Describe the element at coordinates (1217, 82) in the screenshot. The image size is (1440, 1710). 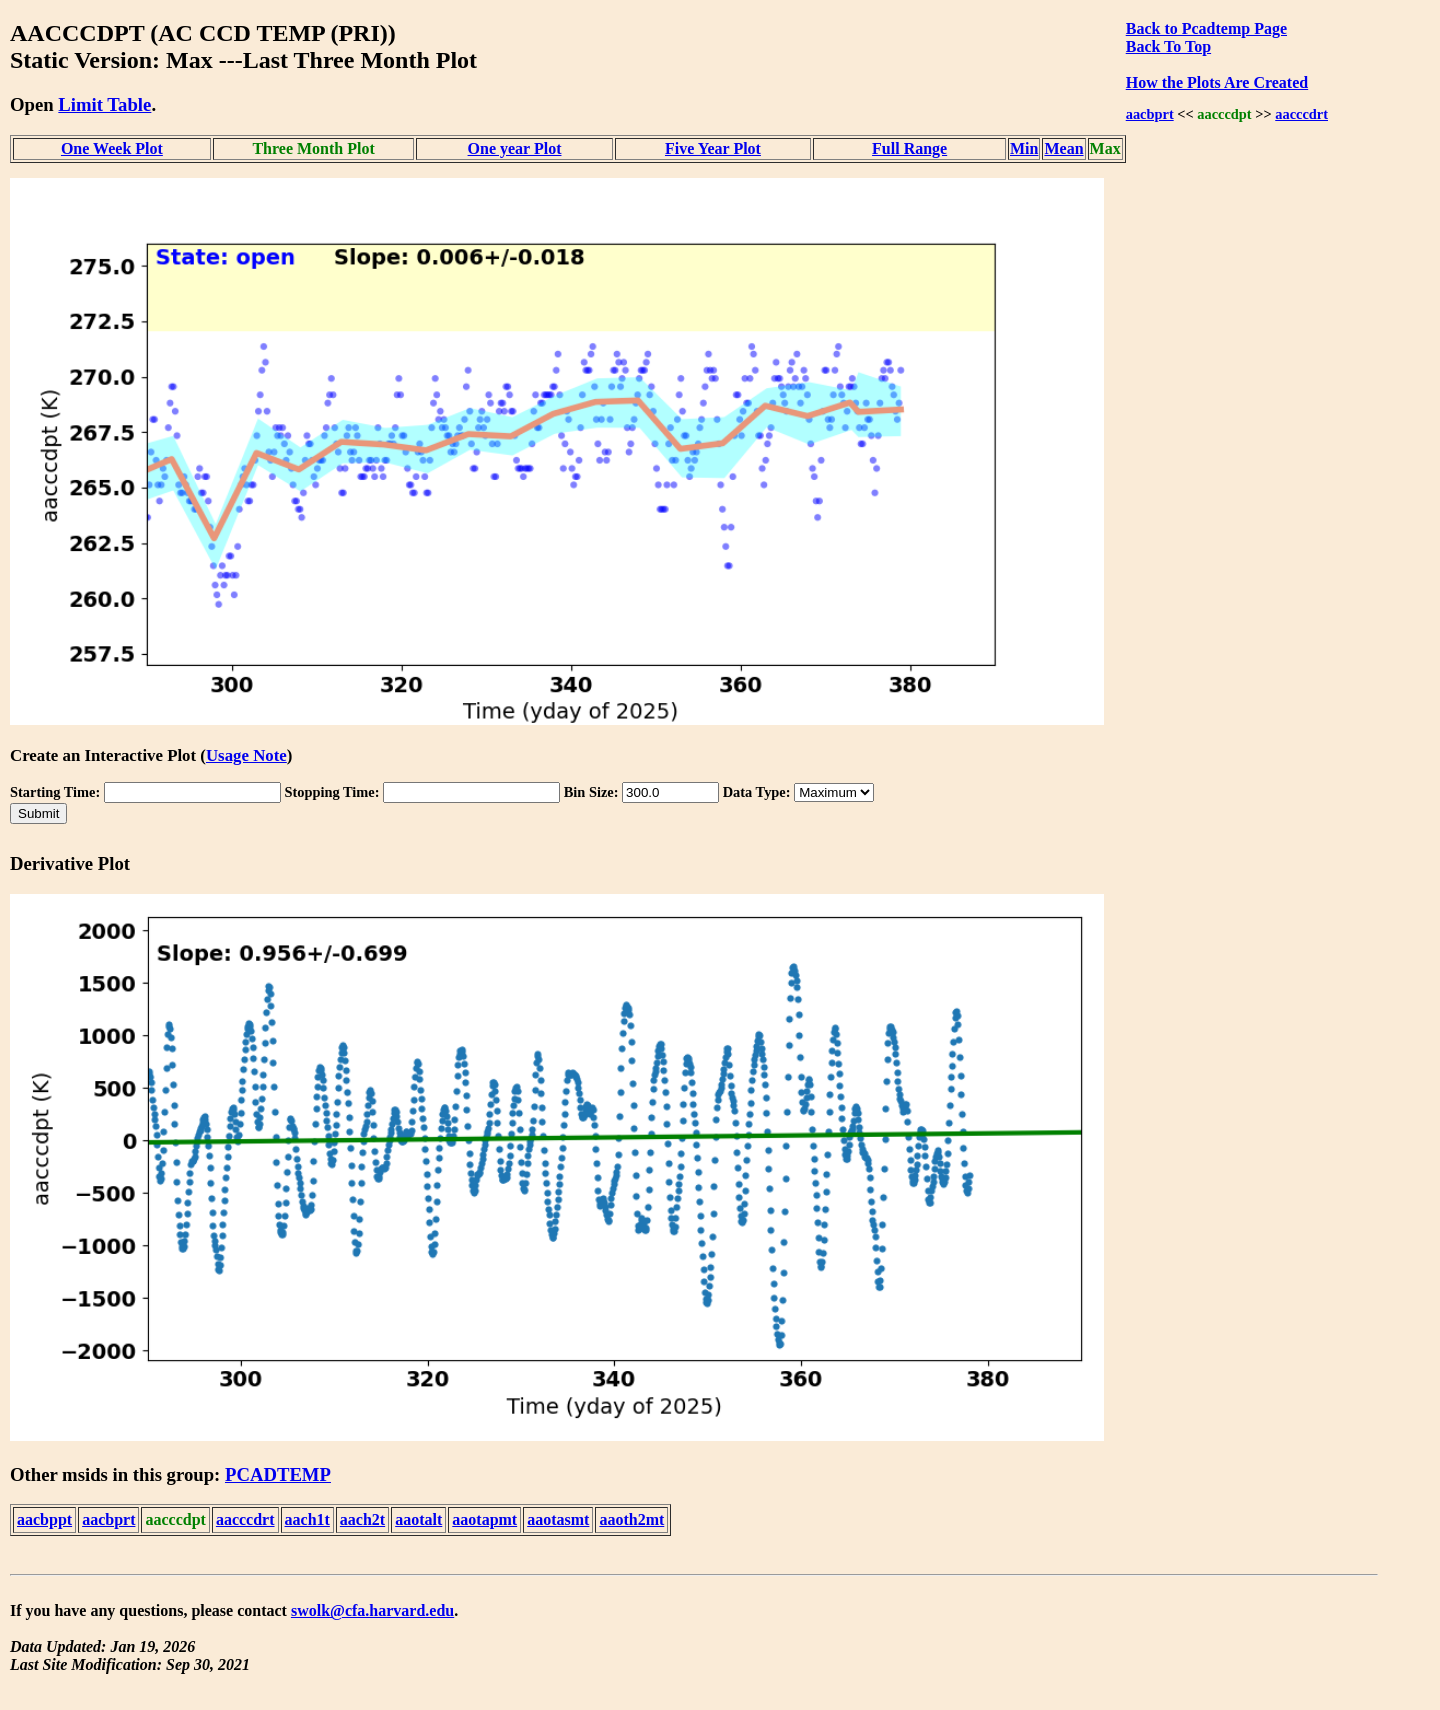
I see `How the Plots Are Created` at that location.